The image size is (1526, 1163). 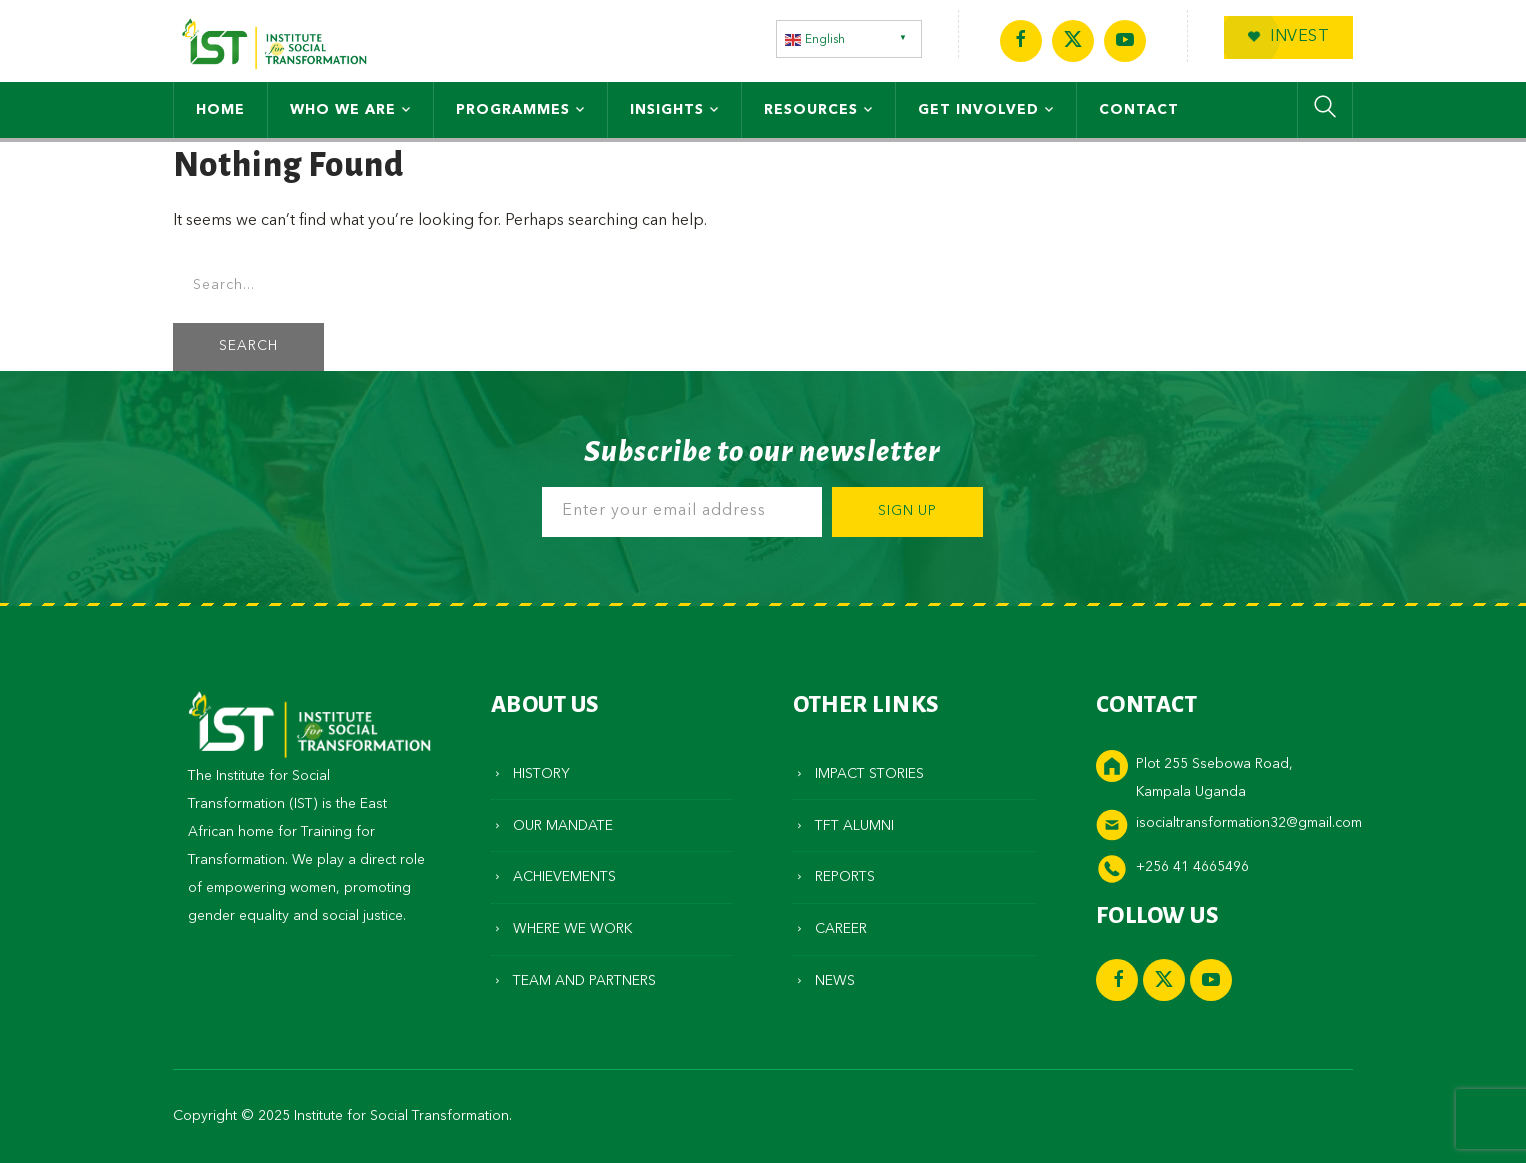 What do you see at coordinates (841, 929) in the screenshot?
I see `Career` at bounding box center [841, 929].